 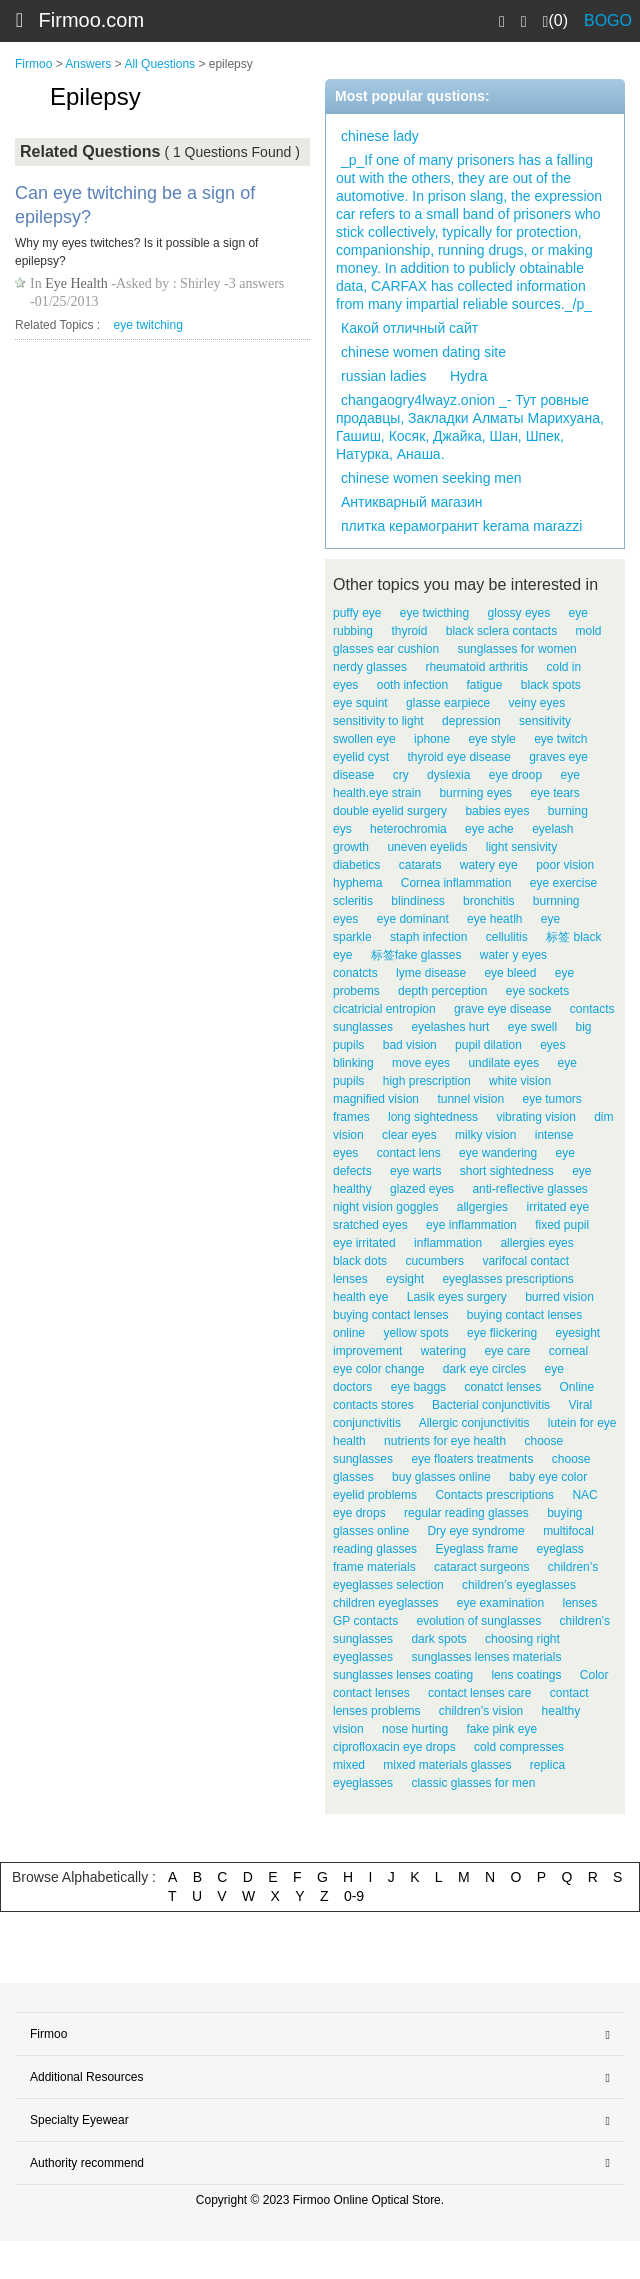 What do you see at coordinates (475, 793) in the screenshot?
I see `burrning eyes` at bounding box center [475, 793].